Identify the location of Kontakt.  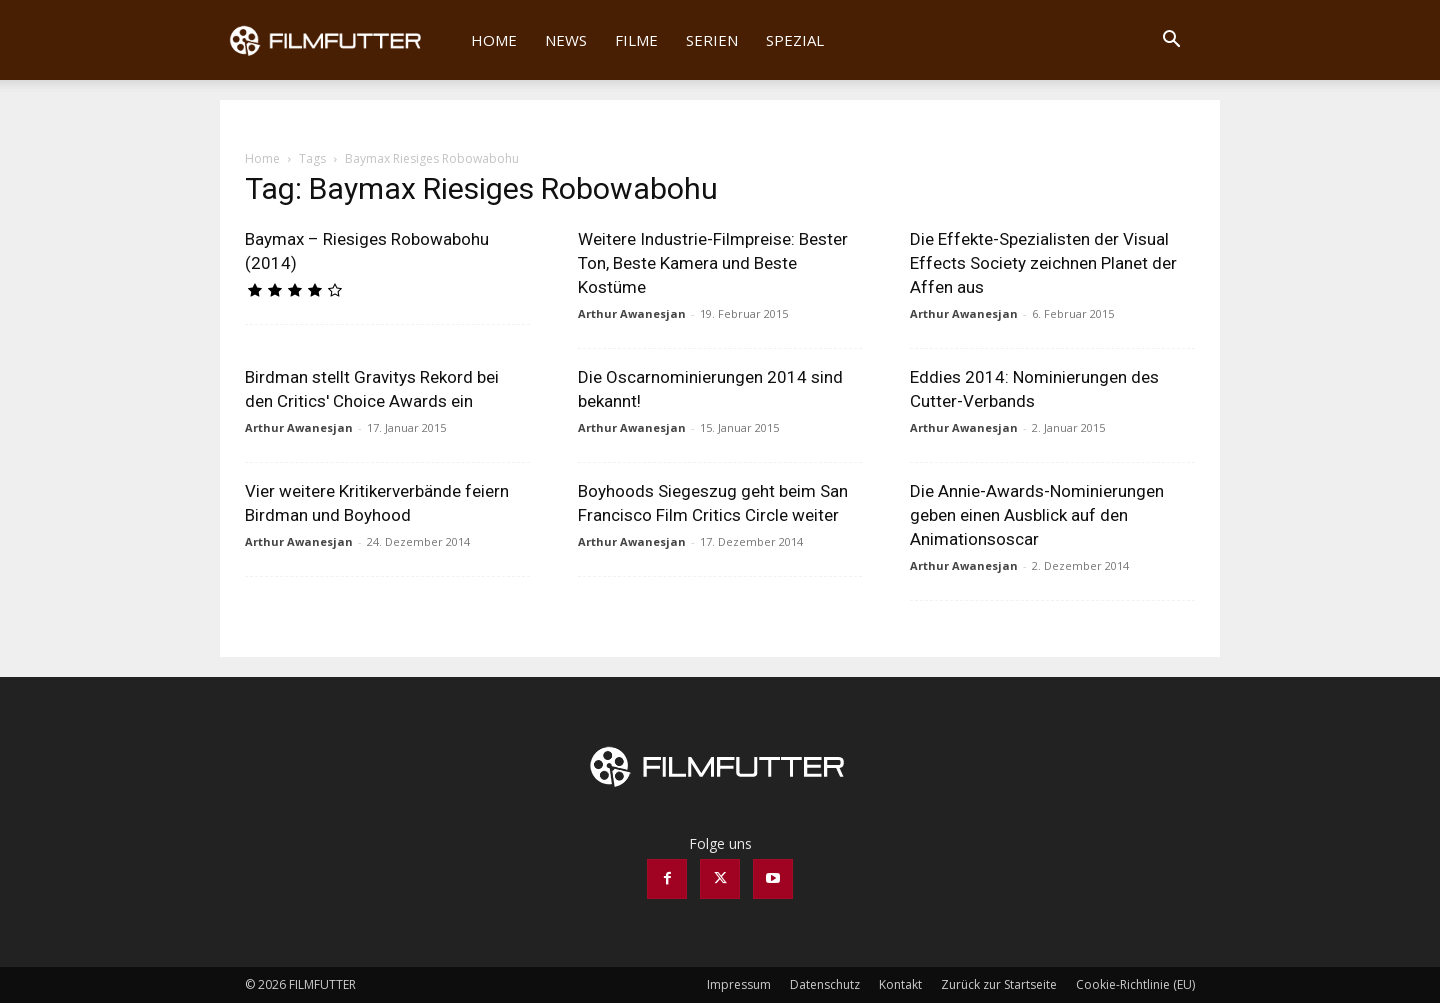
(900, 984).